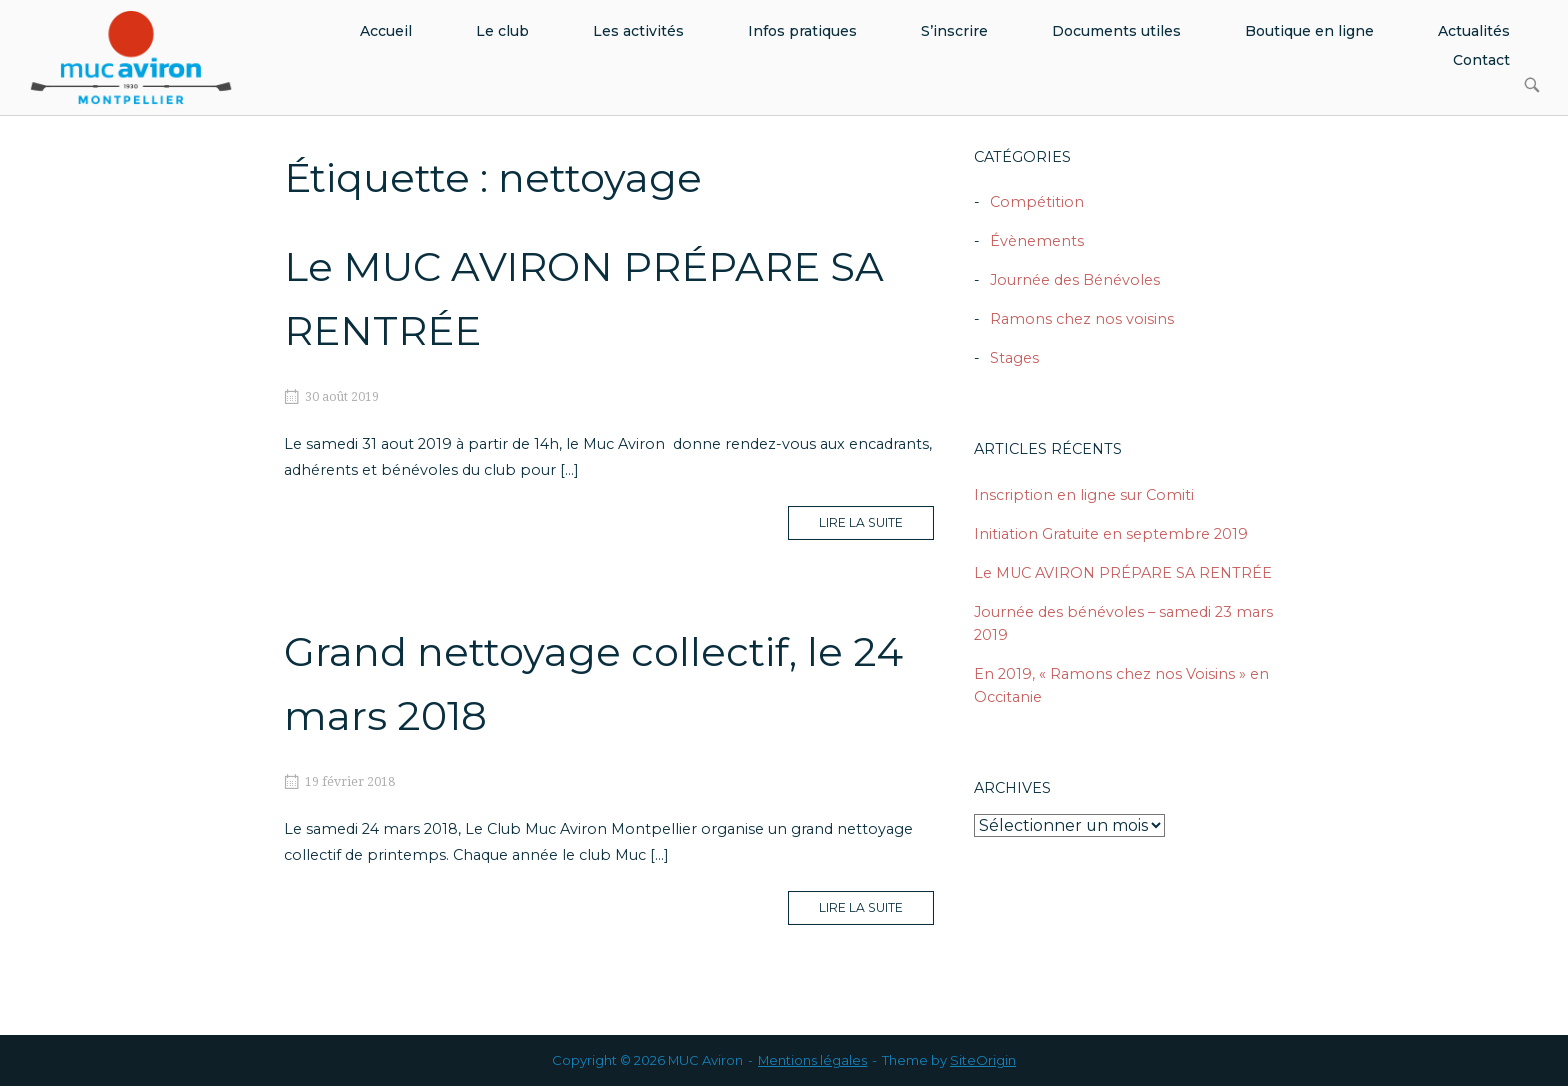 The width and height of the screenshot is (1568, 1086). What do you see at coordinates (1084, 495) in the screenshot?
I see `Inscription en ligne sur Comiti` at bounding box center [1084, 495].